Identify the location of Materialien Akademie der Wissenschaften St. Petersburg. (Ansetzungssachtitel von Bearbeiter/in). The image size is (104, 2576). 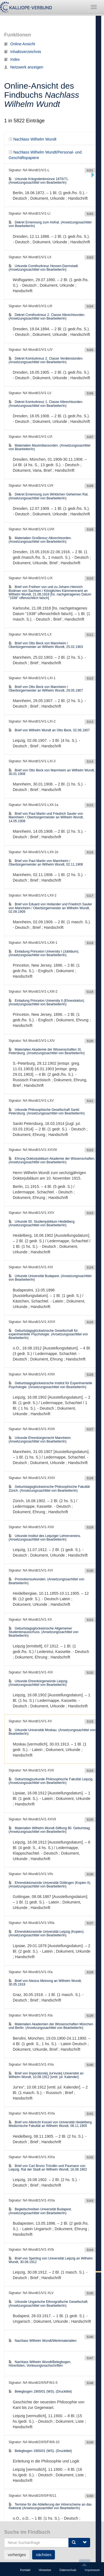
(47, 1051).